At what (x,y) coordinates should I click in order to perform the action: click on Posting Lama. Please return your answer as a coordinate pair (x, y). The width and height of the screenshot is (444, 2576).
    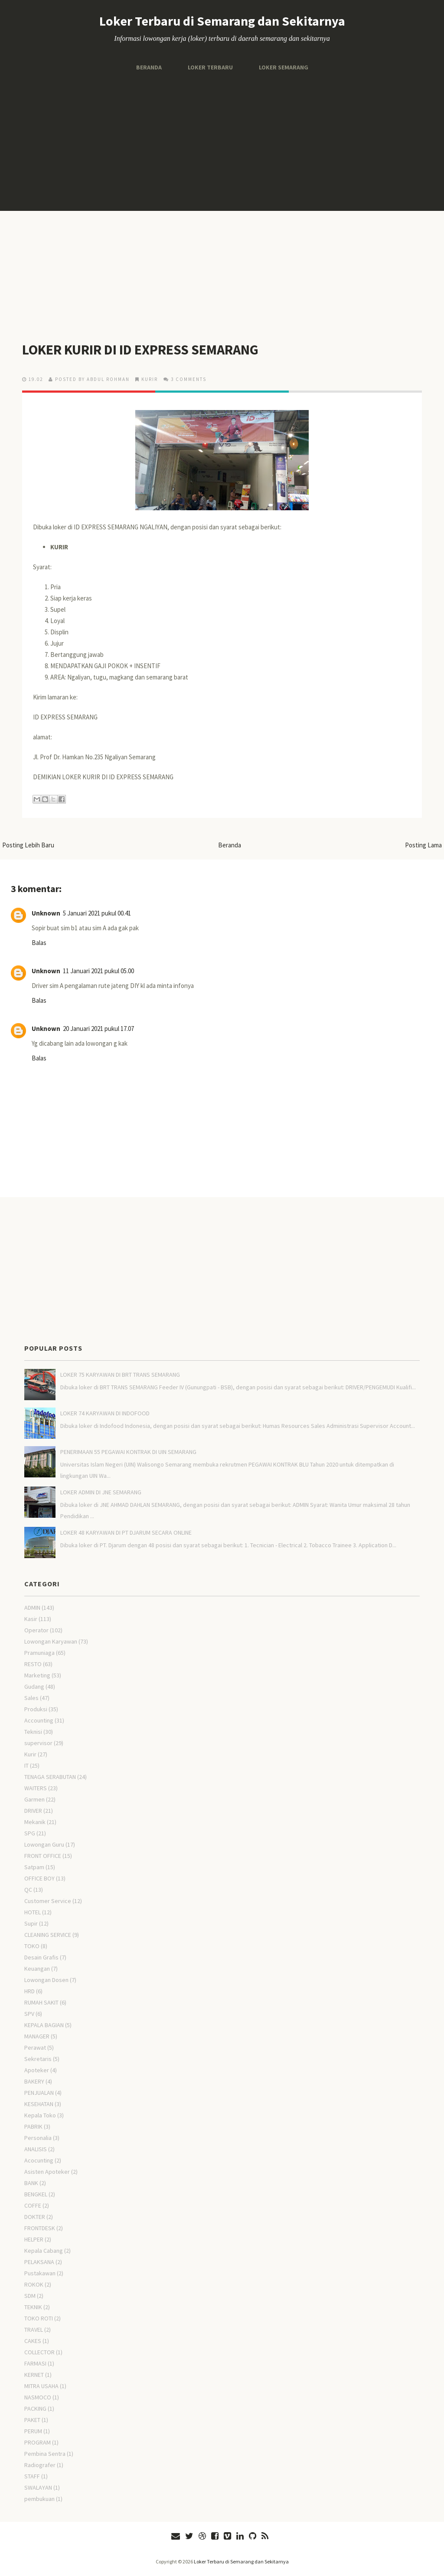
    Looking at the image, I should click on (423, 845).